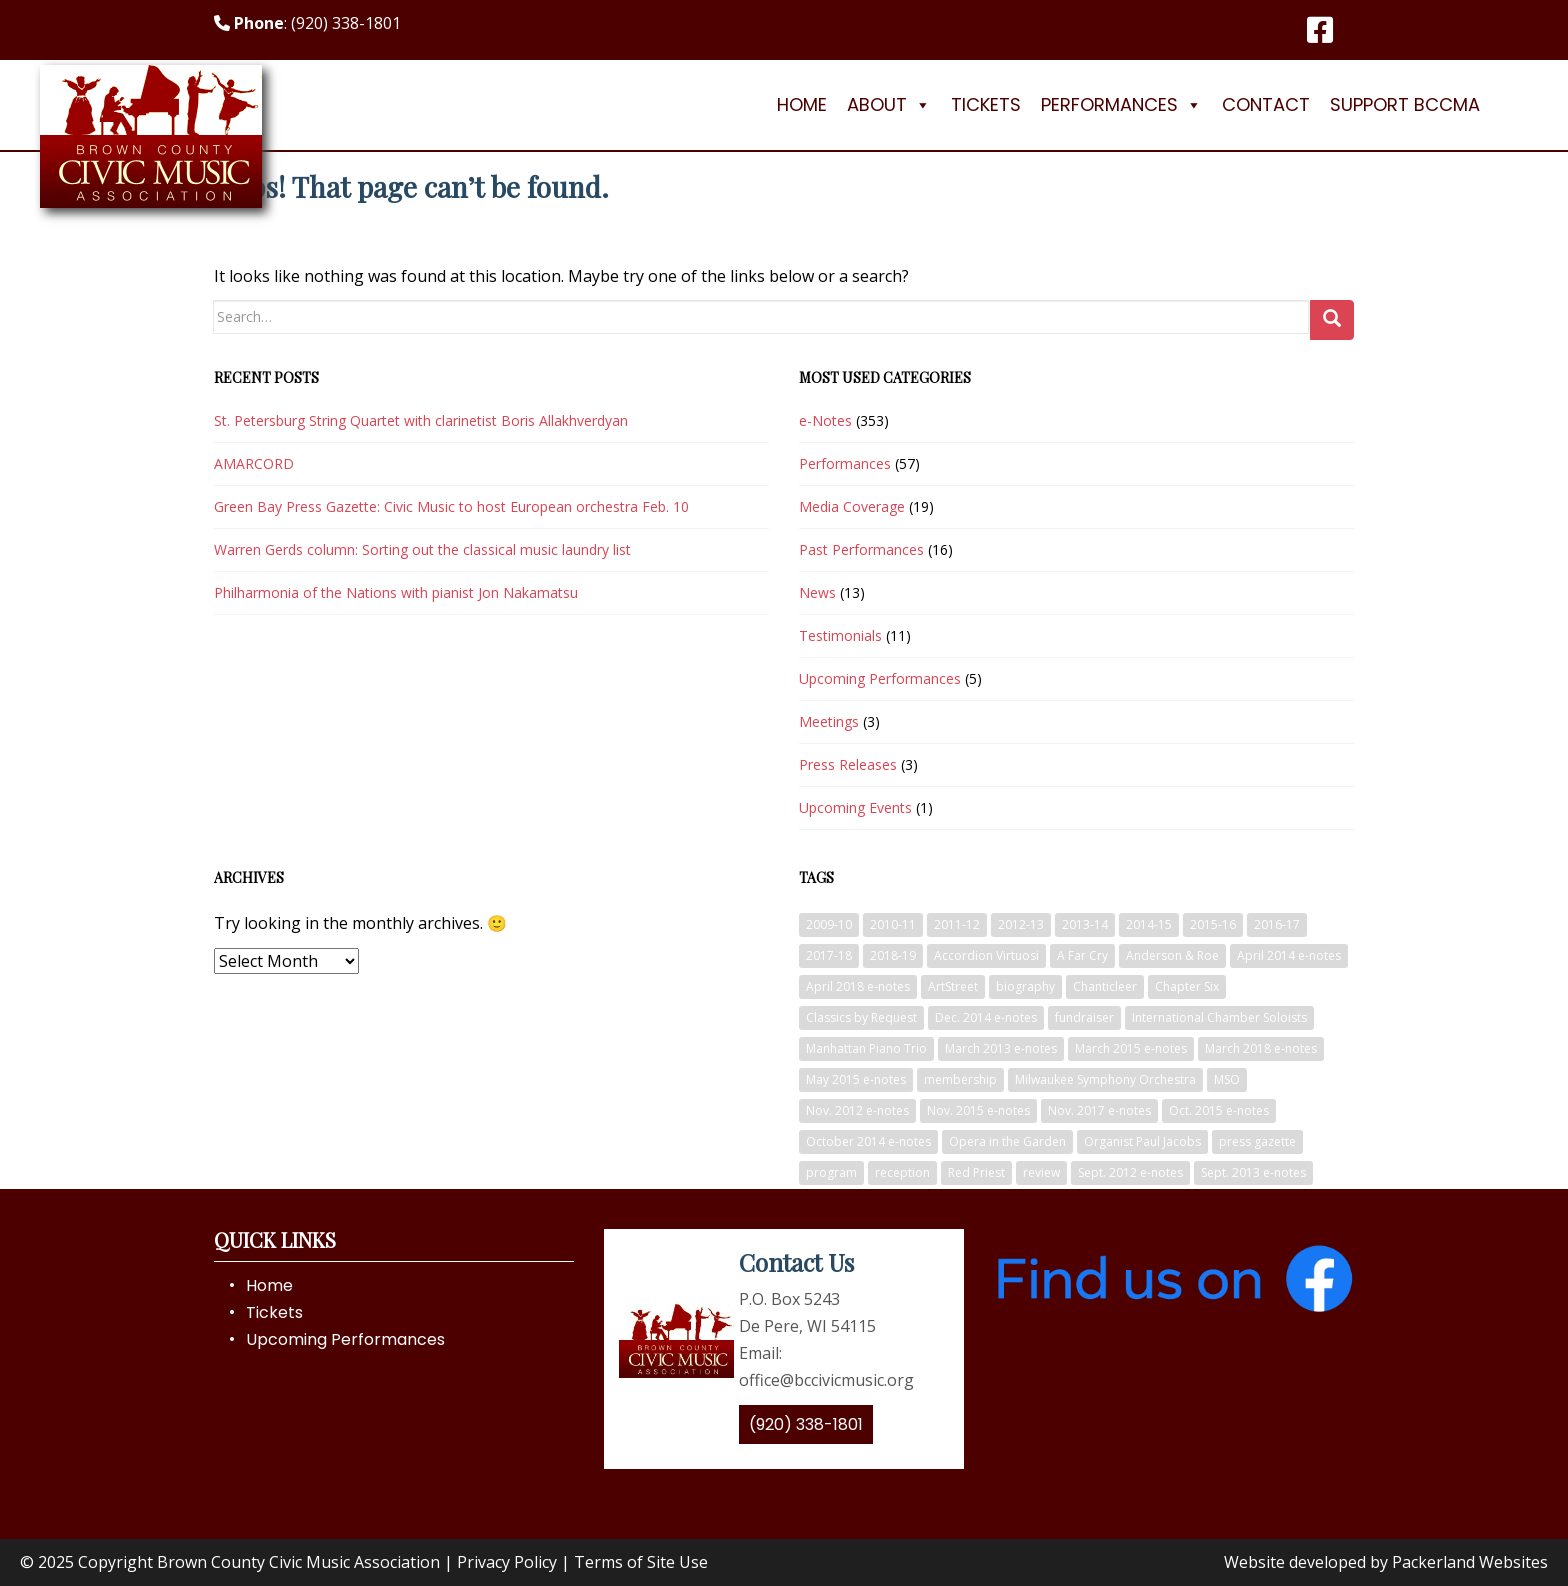 The width and height of the screenshot is (1568, 1586). What do you see at coordinates (1320, 30) in the screenshot?
I see `[Facebook]` at bounding box center [1320, 30].